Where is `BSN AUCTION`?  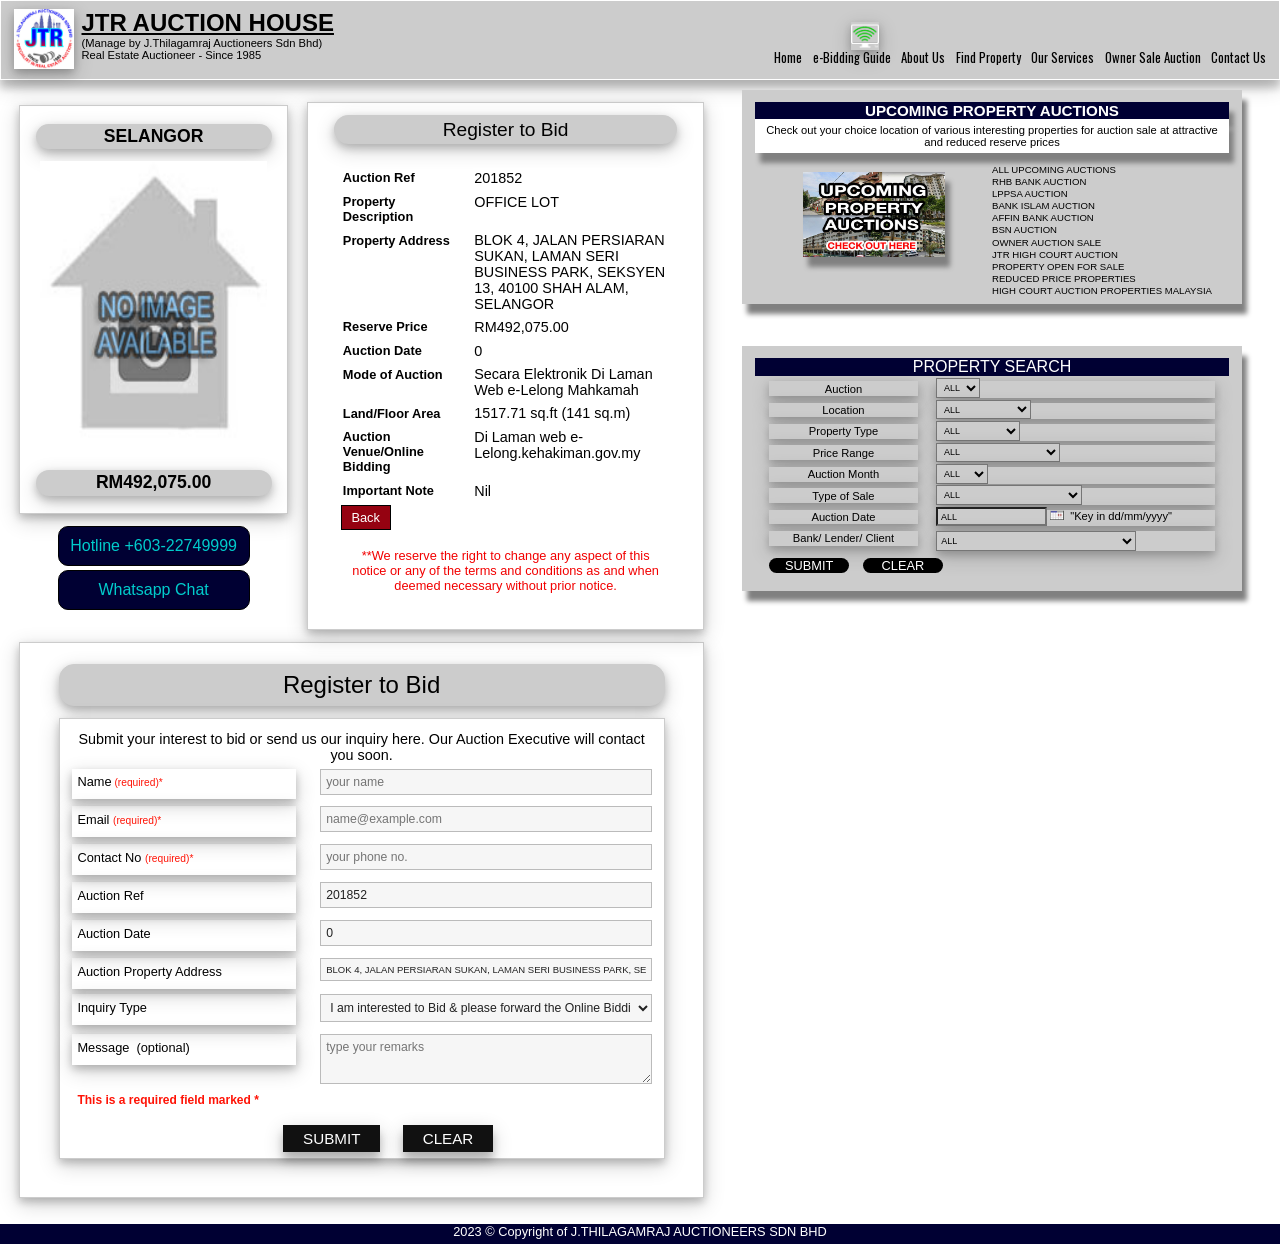
BSN AUCTION is located at coordinates (1024, 229).